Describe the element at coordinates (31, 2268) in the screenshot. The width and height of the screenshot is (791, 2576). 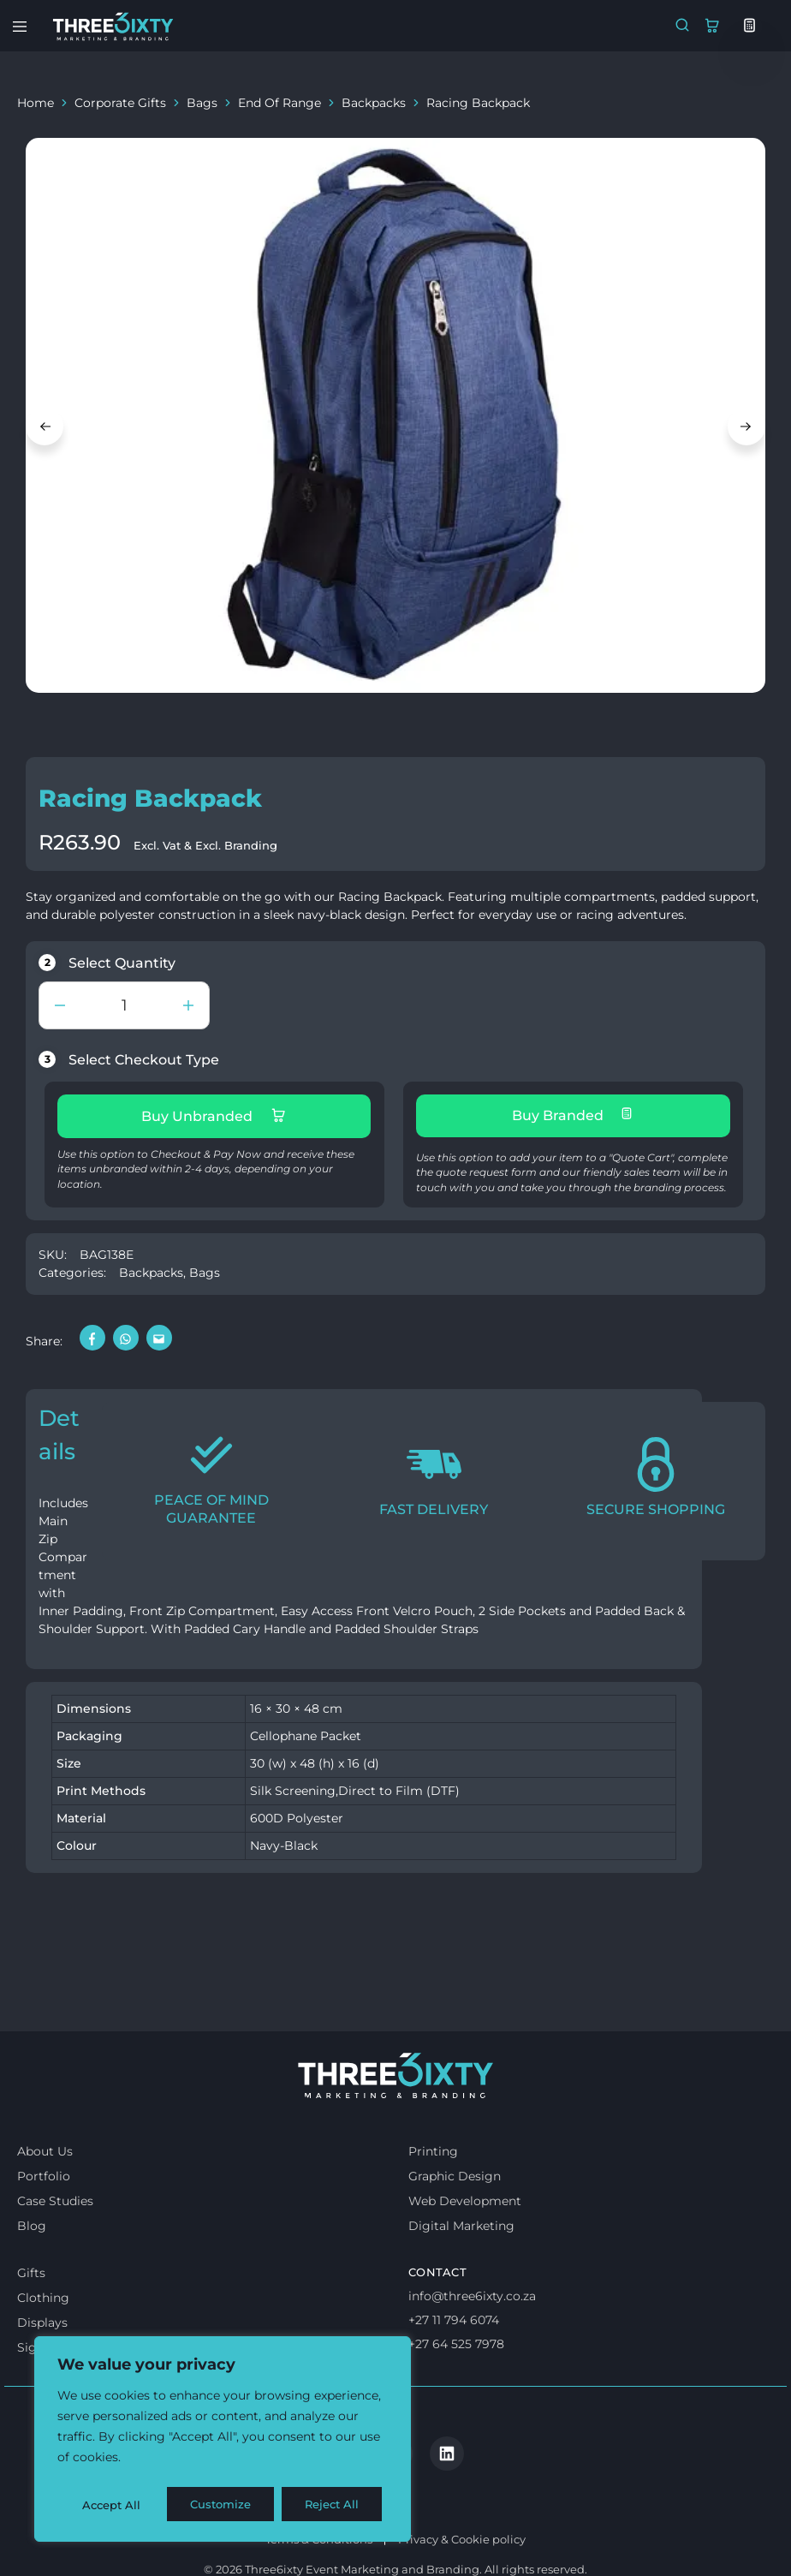
I see `Blog` at that location.